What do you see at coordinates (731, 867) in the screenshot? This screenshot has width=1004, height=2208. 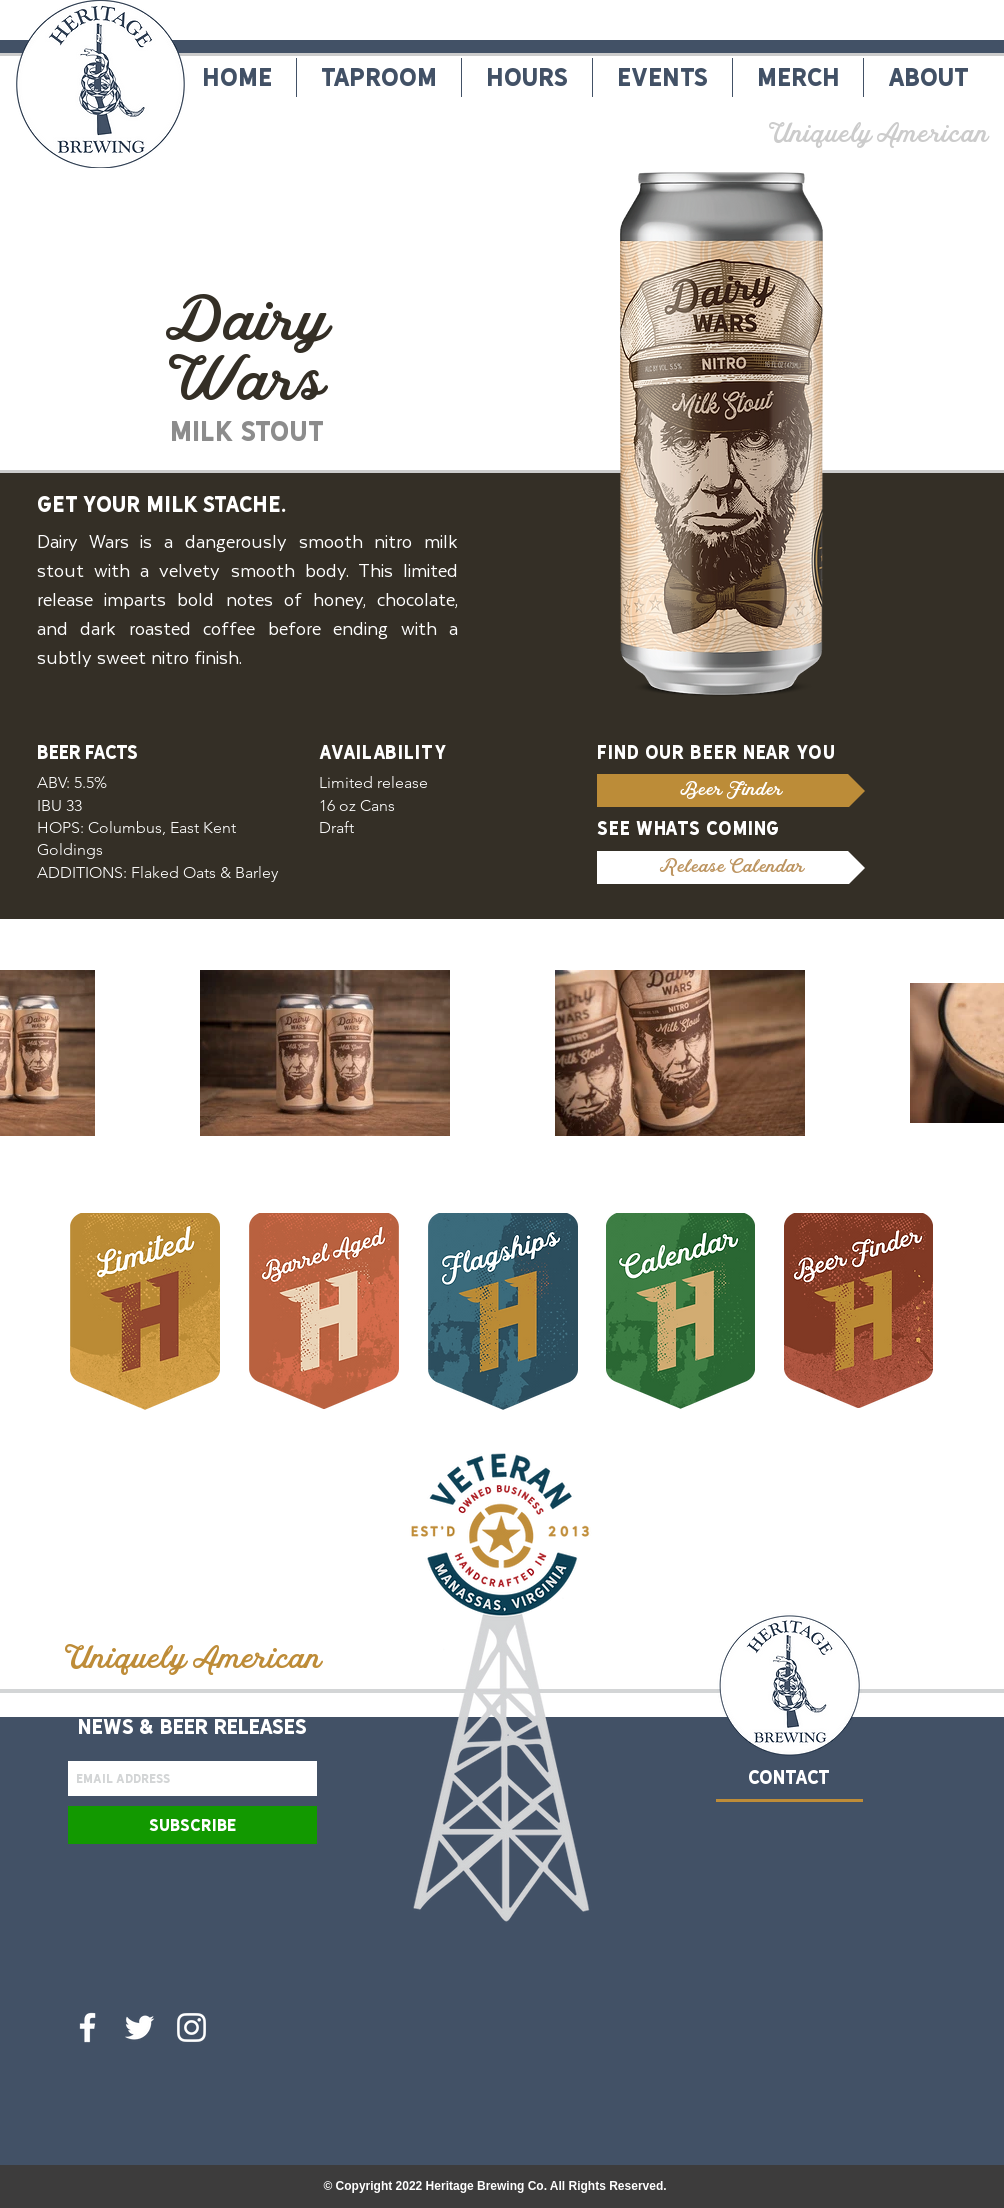 I see `[Release Calendar]` at bounding box center [731, 867].